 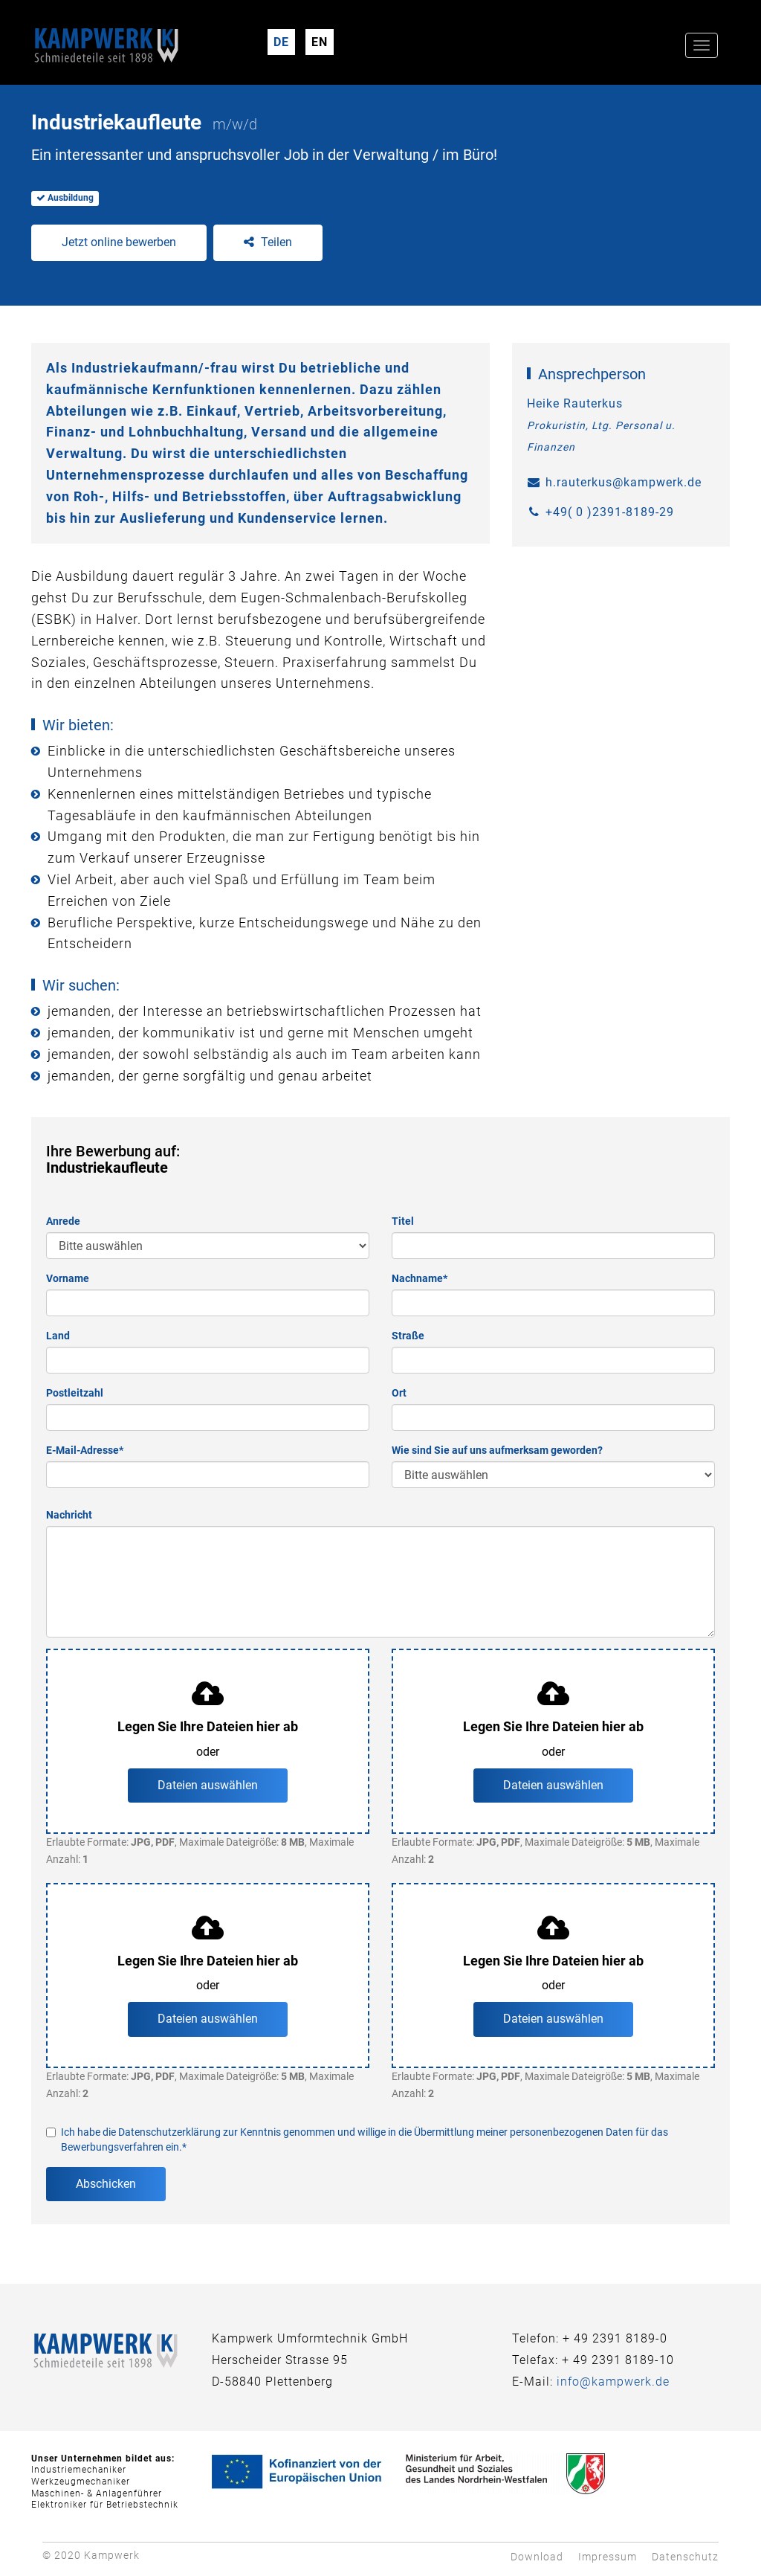 I want to click on Ort, so click(x=399, y=1393).